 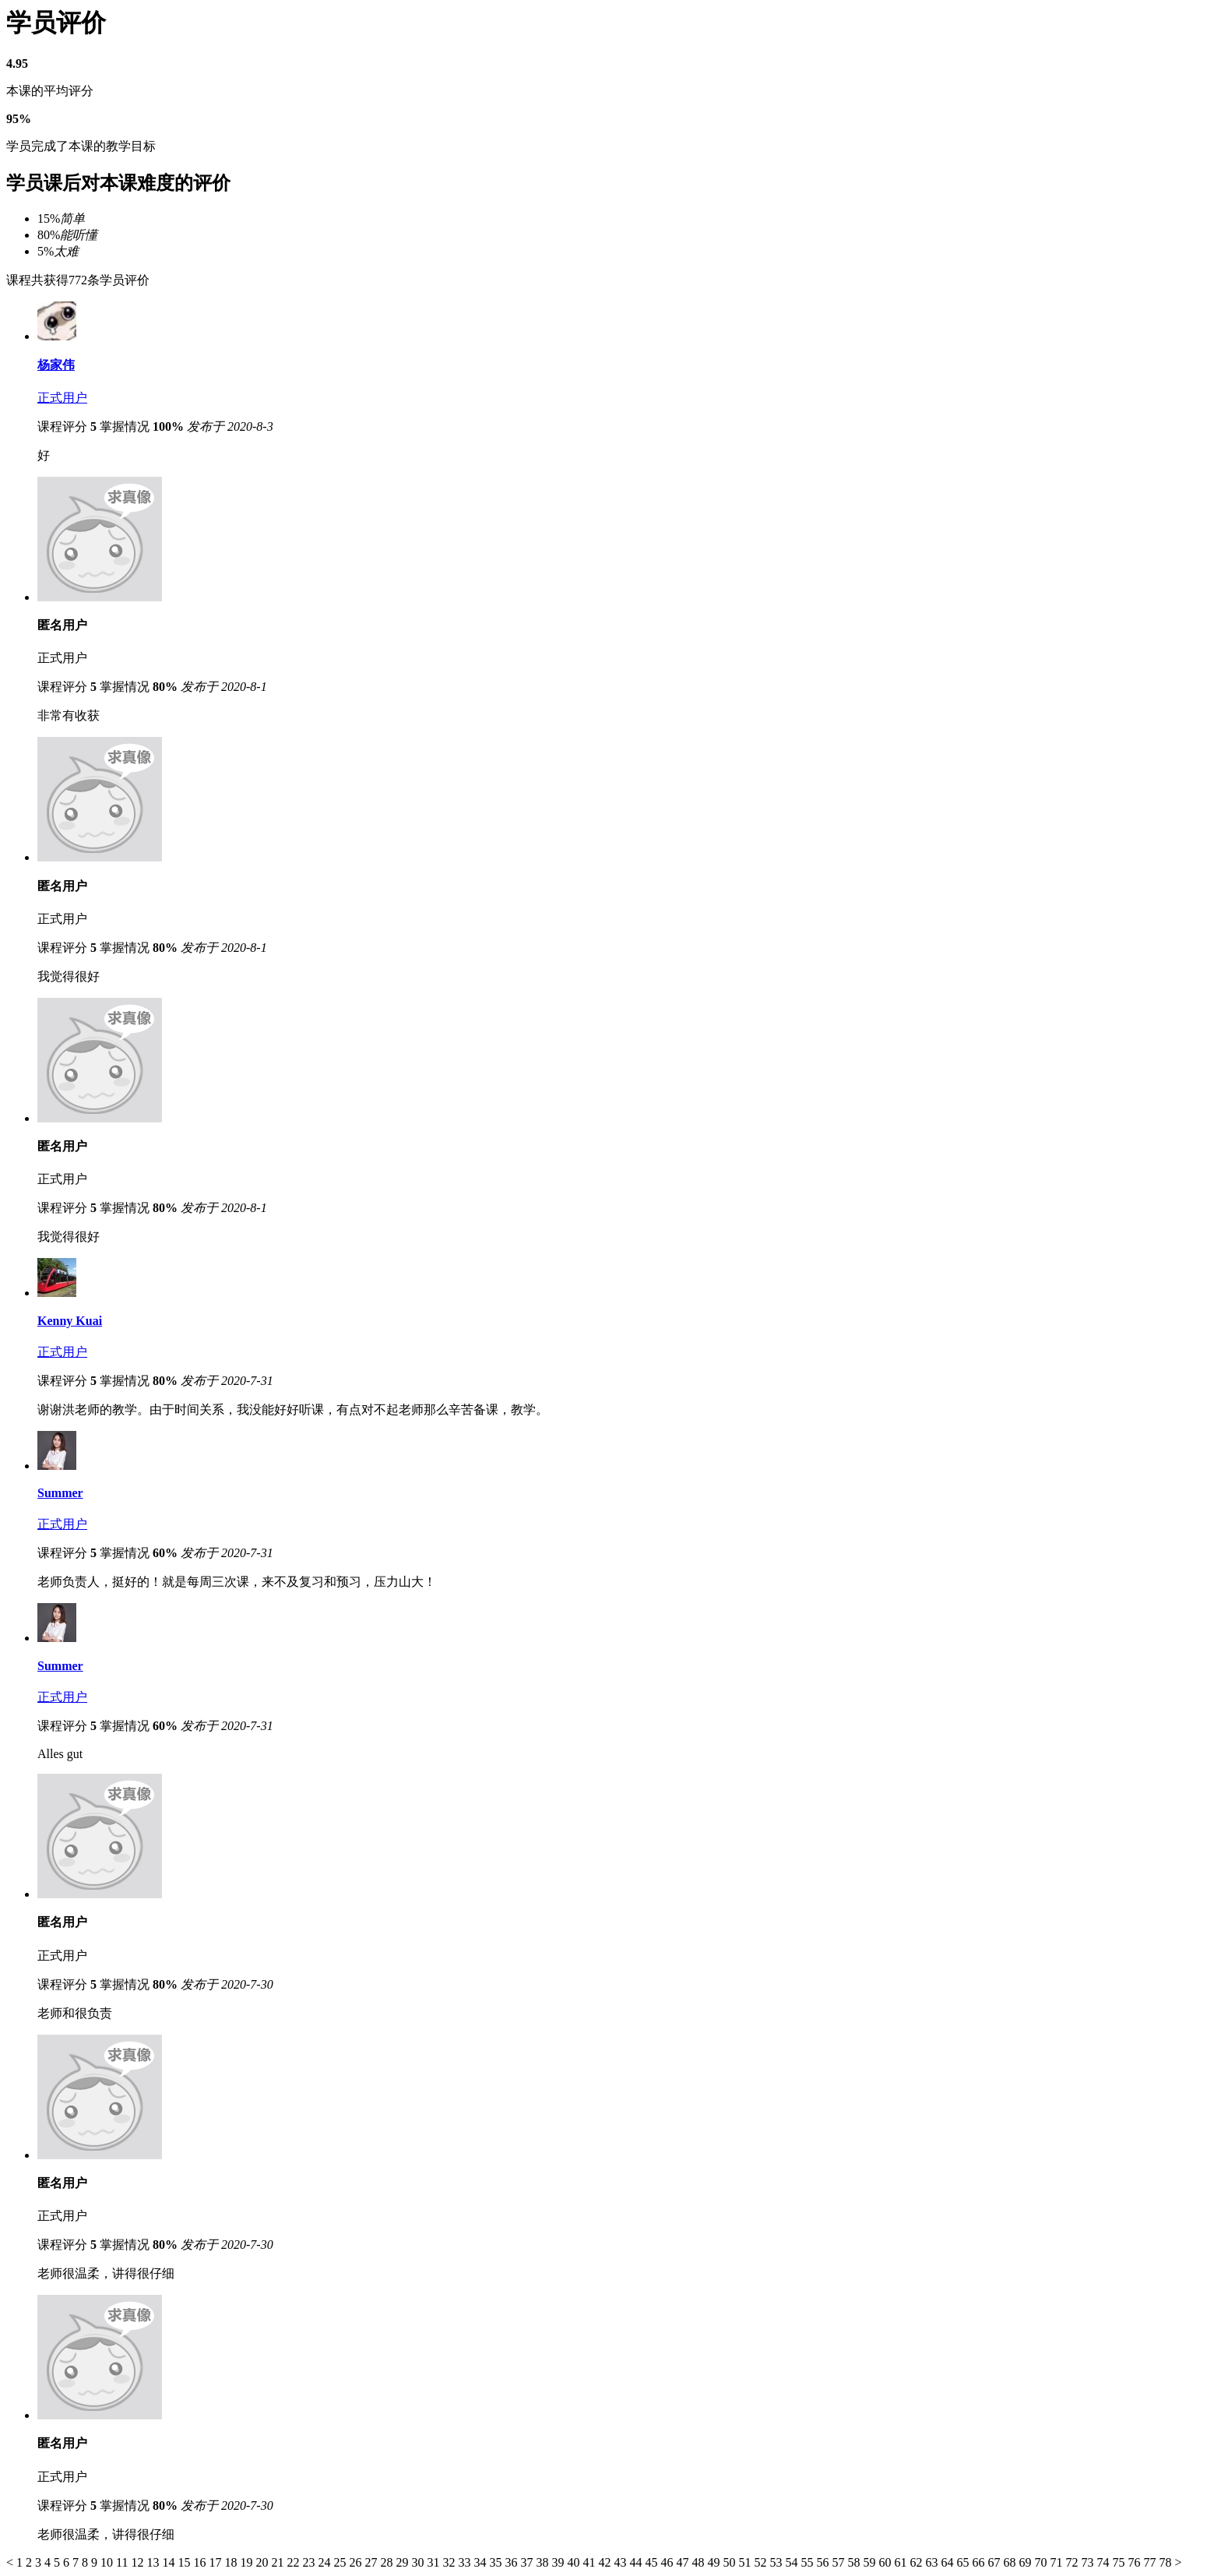 What do you see at coordinates (138, 2562) in the screenshot?
I see `12` at bounding box center [138, 2562].